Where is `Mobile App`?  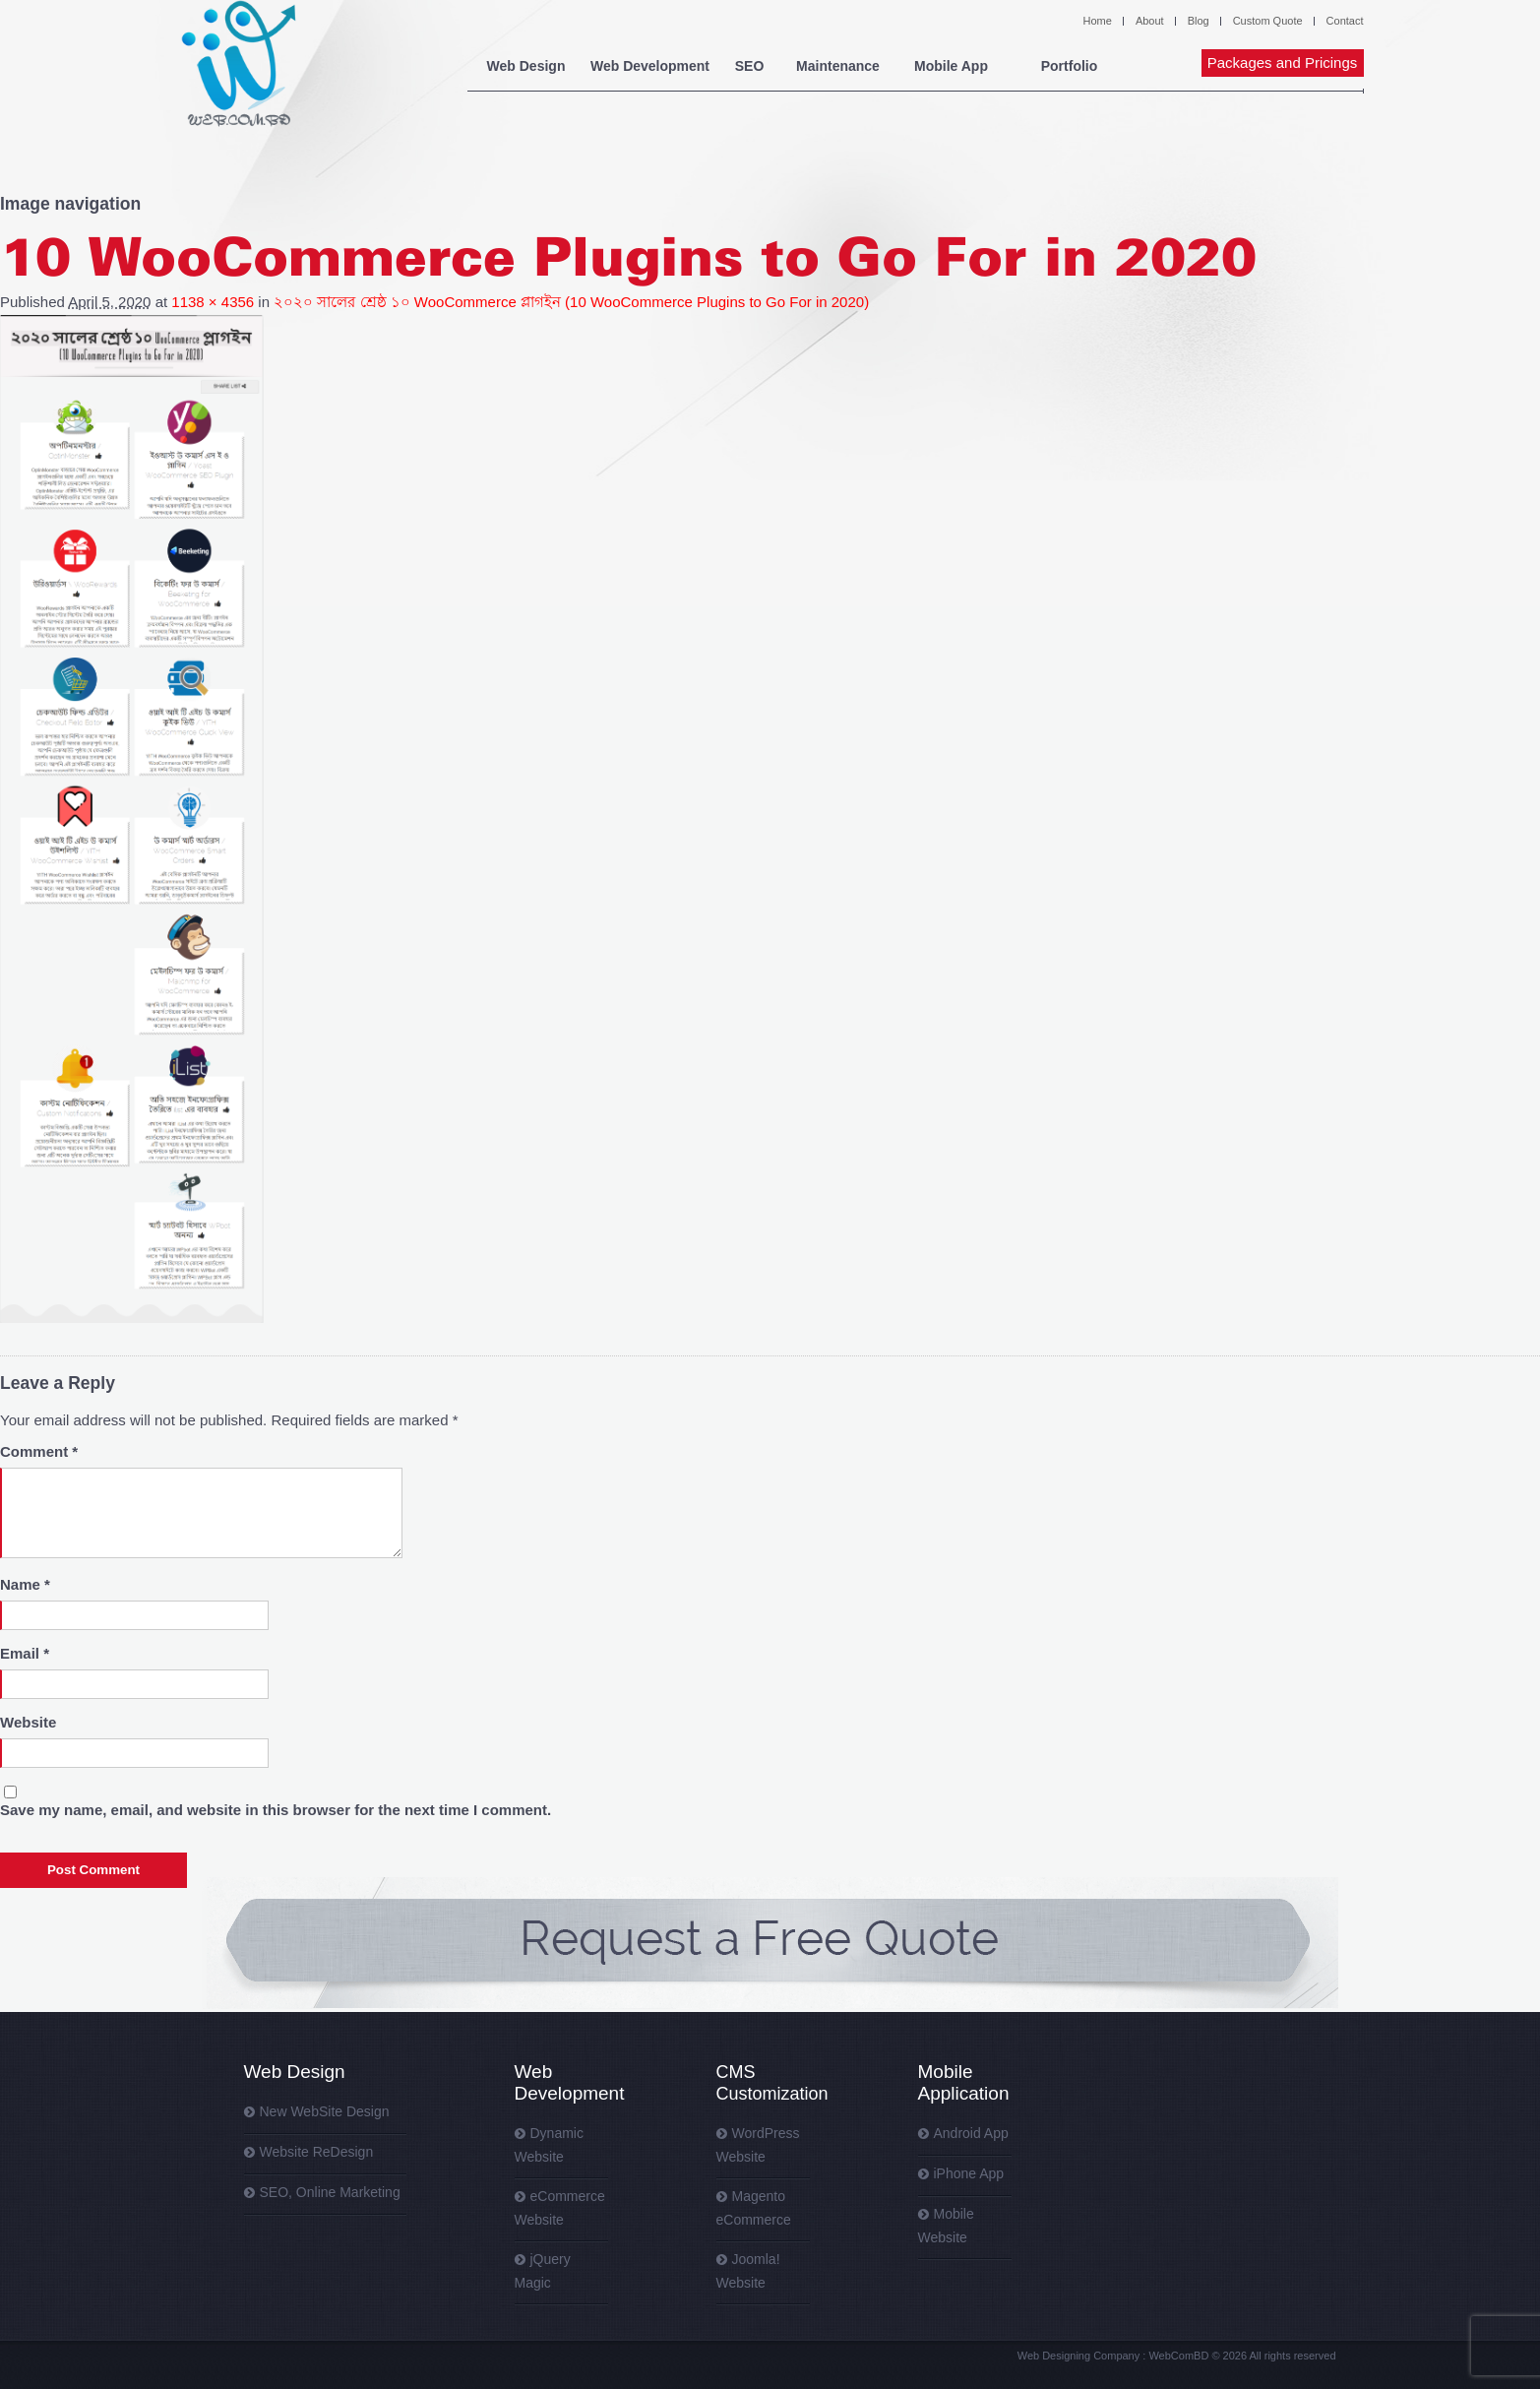
Mobile App is located at coordinates (951, 66).